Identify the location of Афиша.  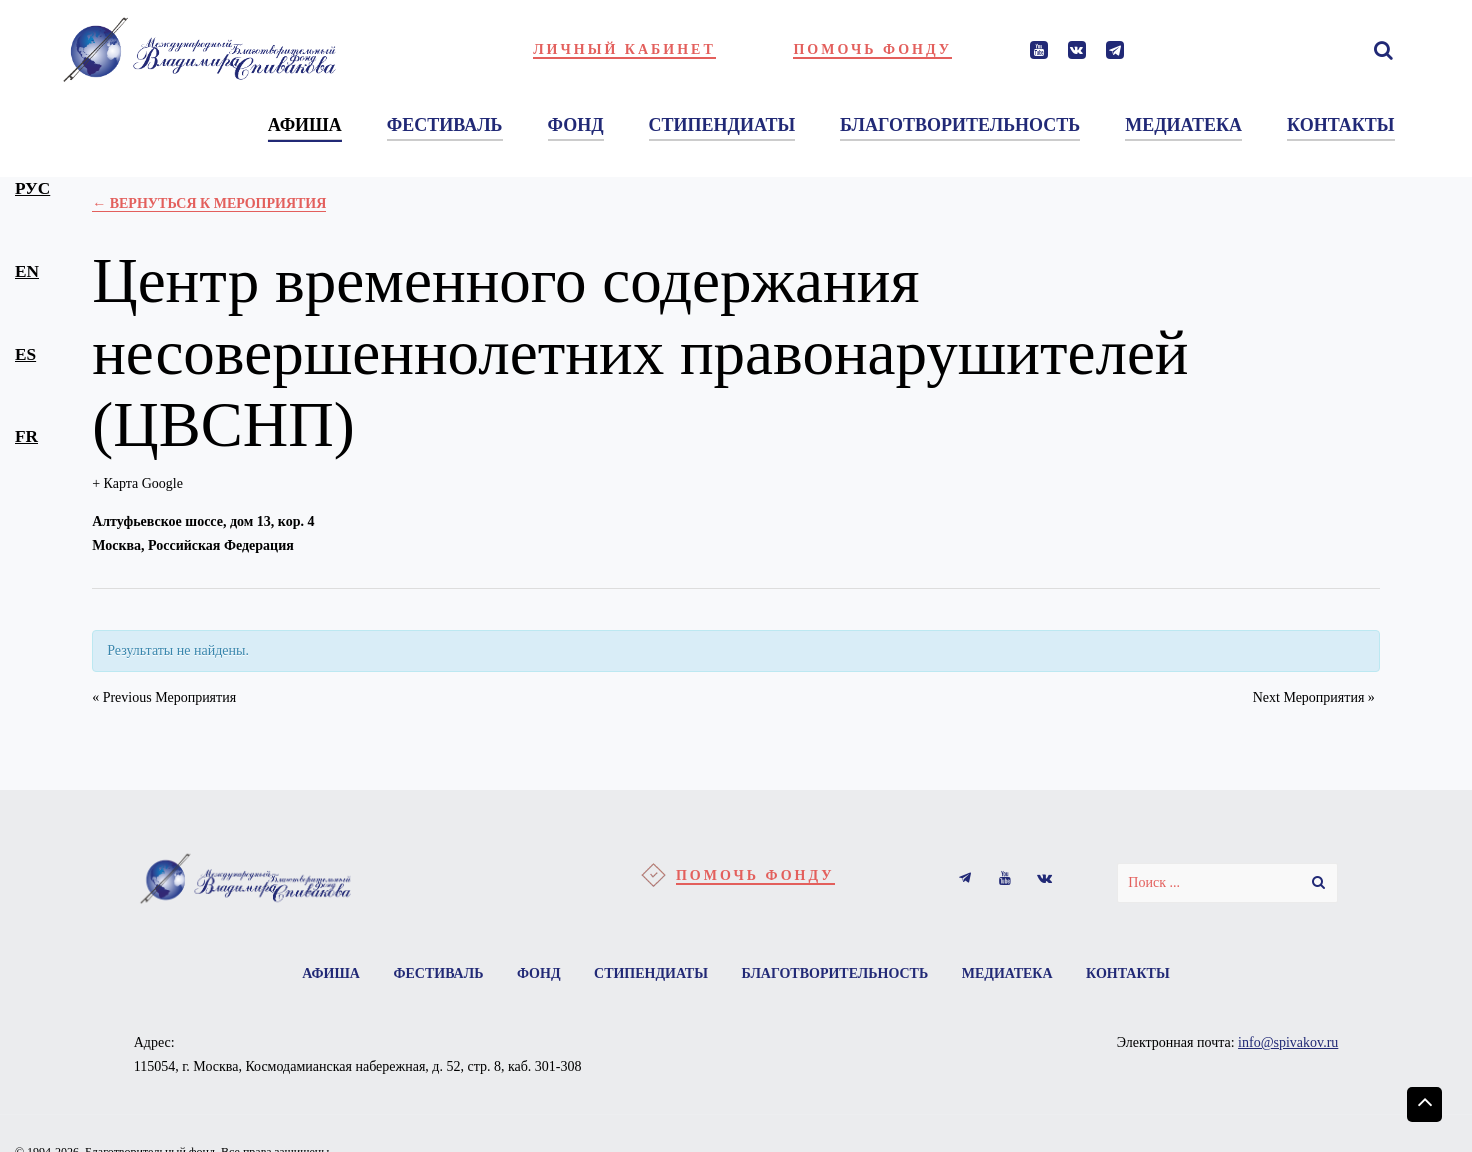
(331, 973).